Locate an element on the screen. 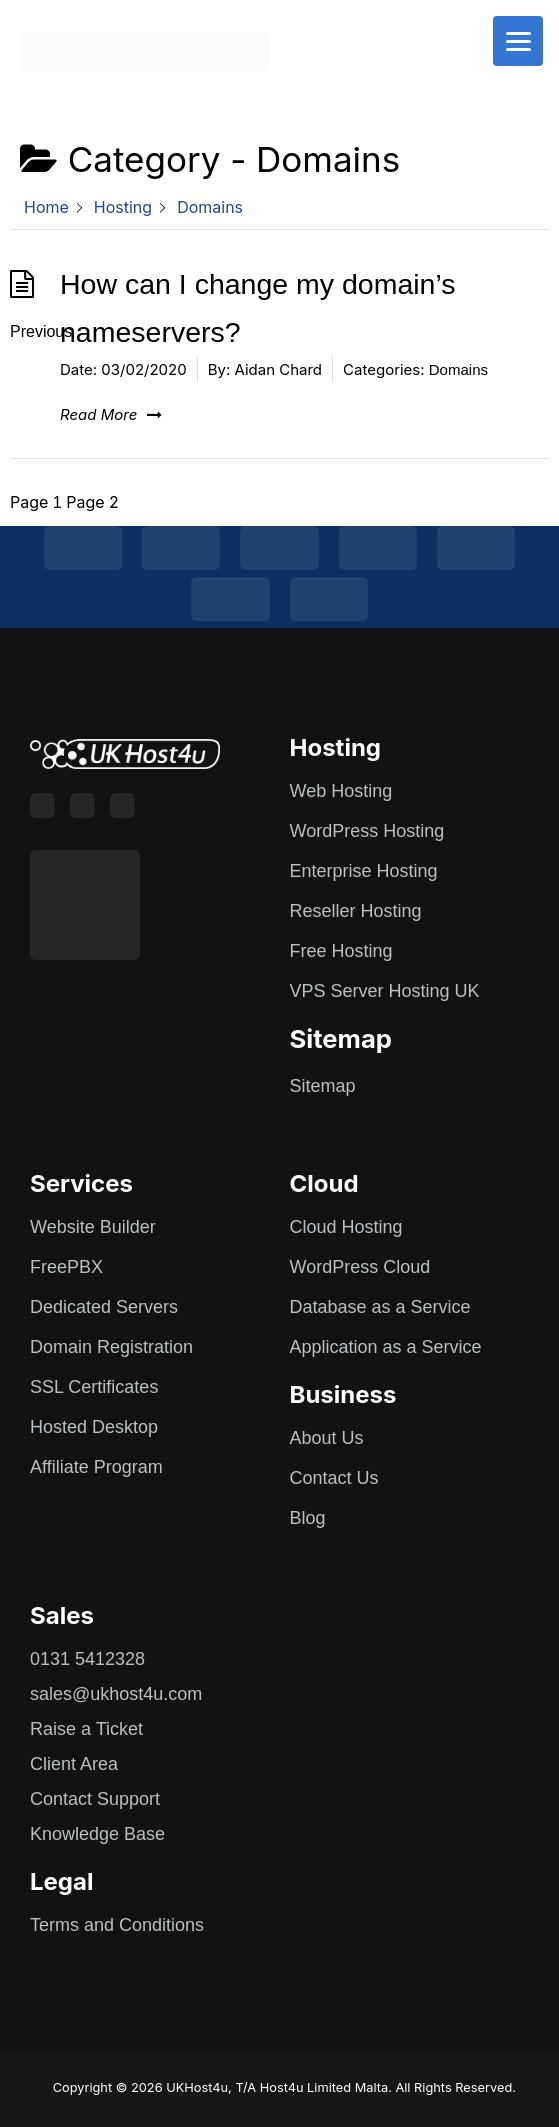 The image size is (559, 2127). Client Area is located at coordinates (74, 1764).